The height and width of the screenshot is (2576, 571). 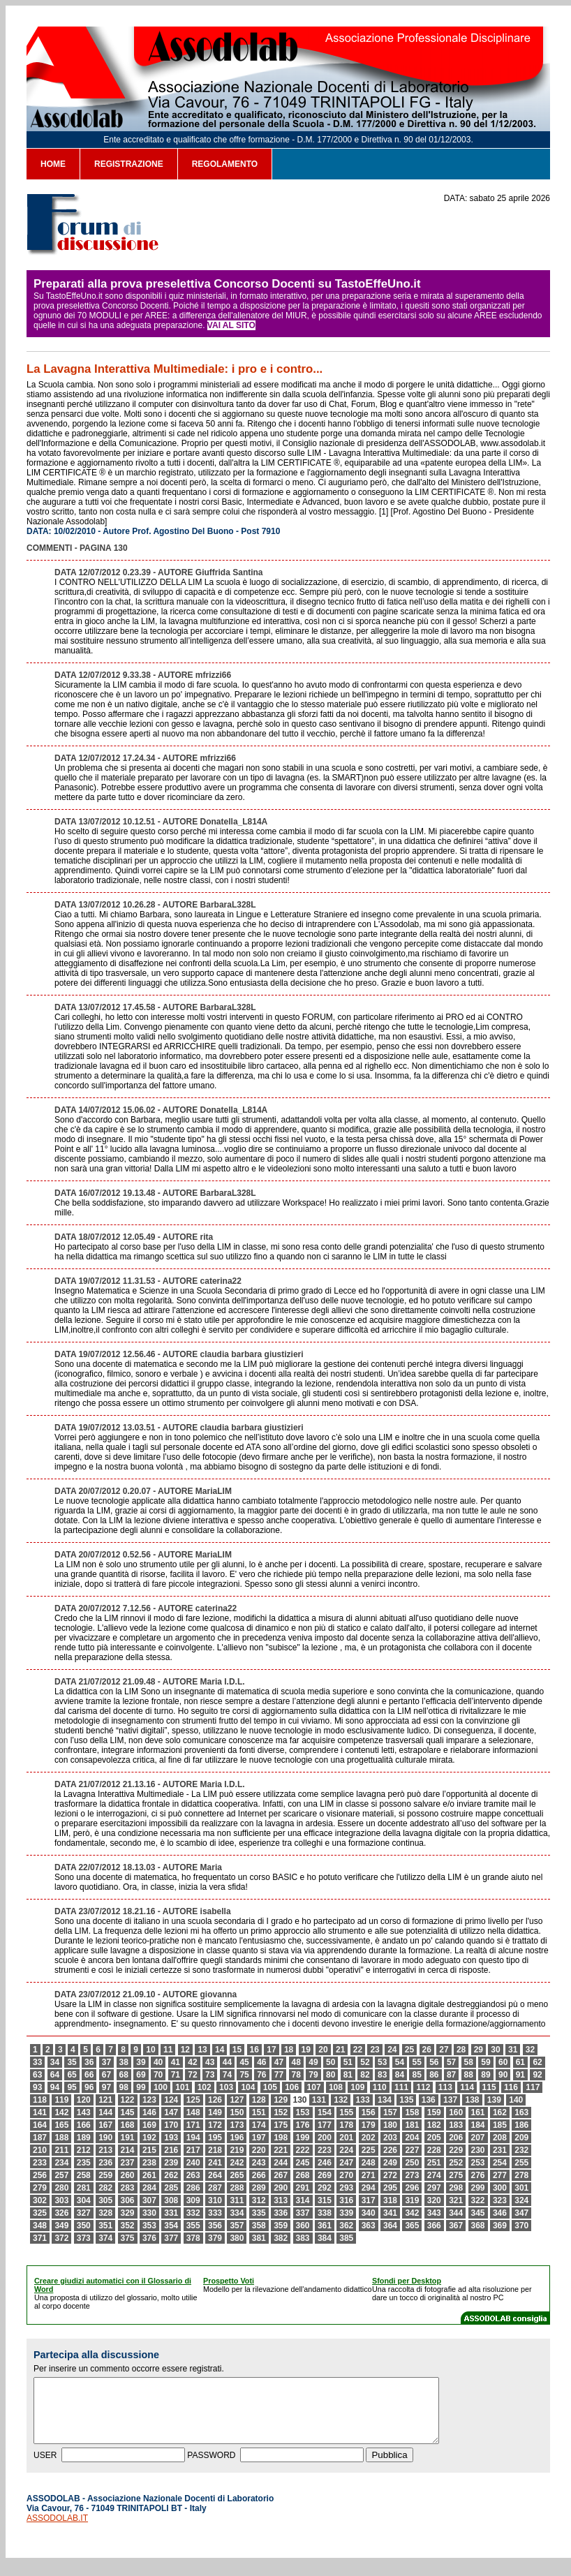 I want to click on 184, so click(x=478, y=2125).